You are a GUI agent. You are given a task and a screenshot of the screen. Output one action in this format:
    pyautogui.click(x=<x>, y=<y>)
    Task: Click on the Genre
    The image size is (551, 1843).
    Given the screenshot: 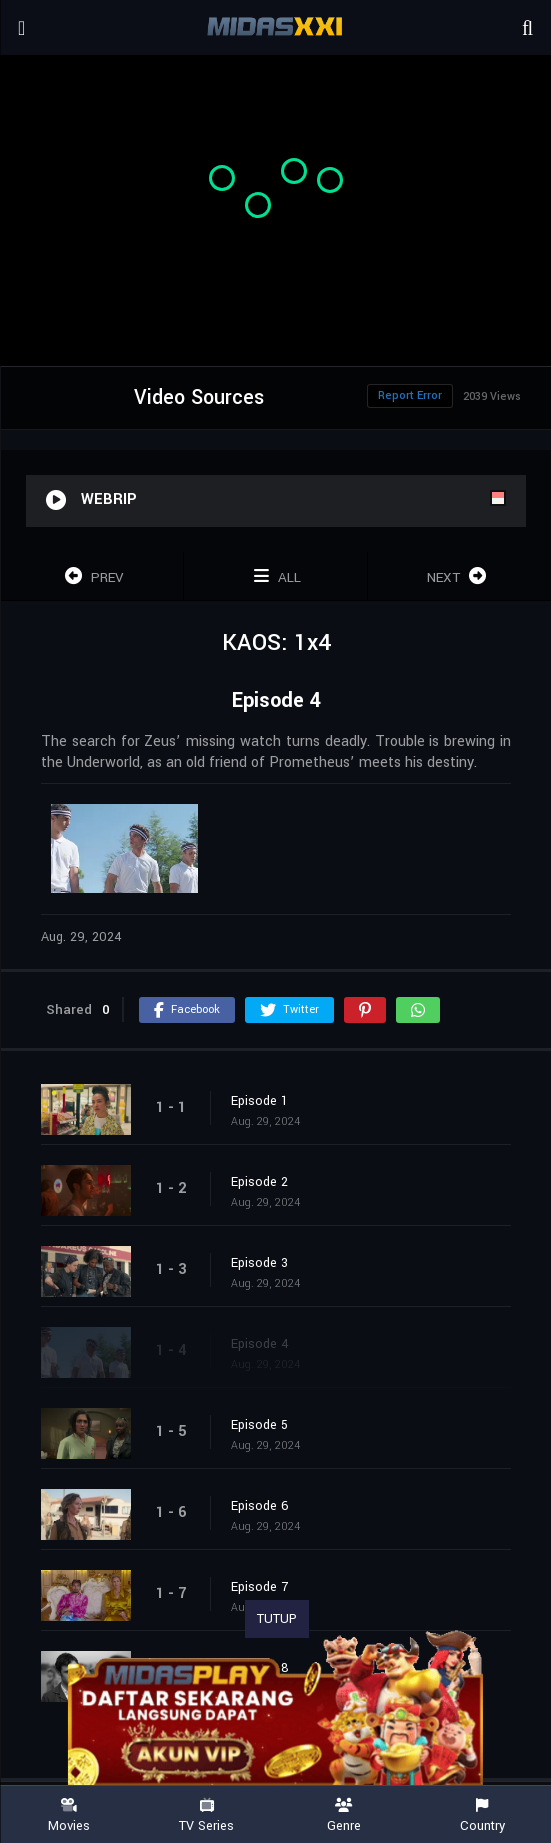 What is the action you would take?
    pyautogui.click(x=345, y=1815)
    